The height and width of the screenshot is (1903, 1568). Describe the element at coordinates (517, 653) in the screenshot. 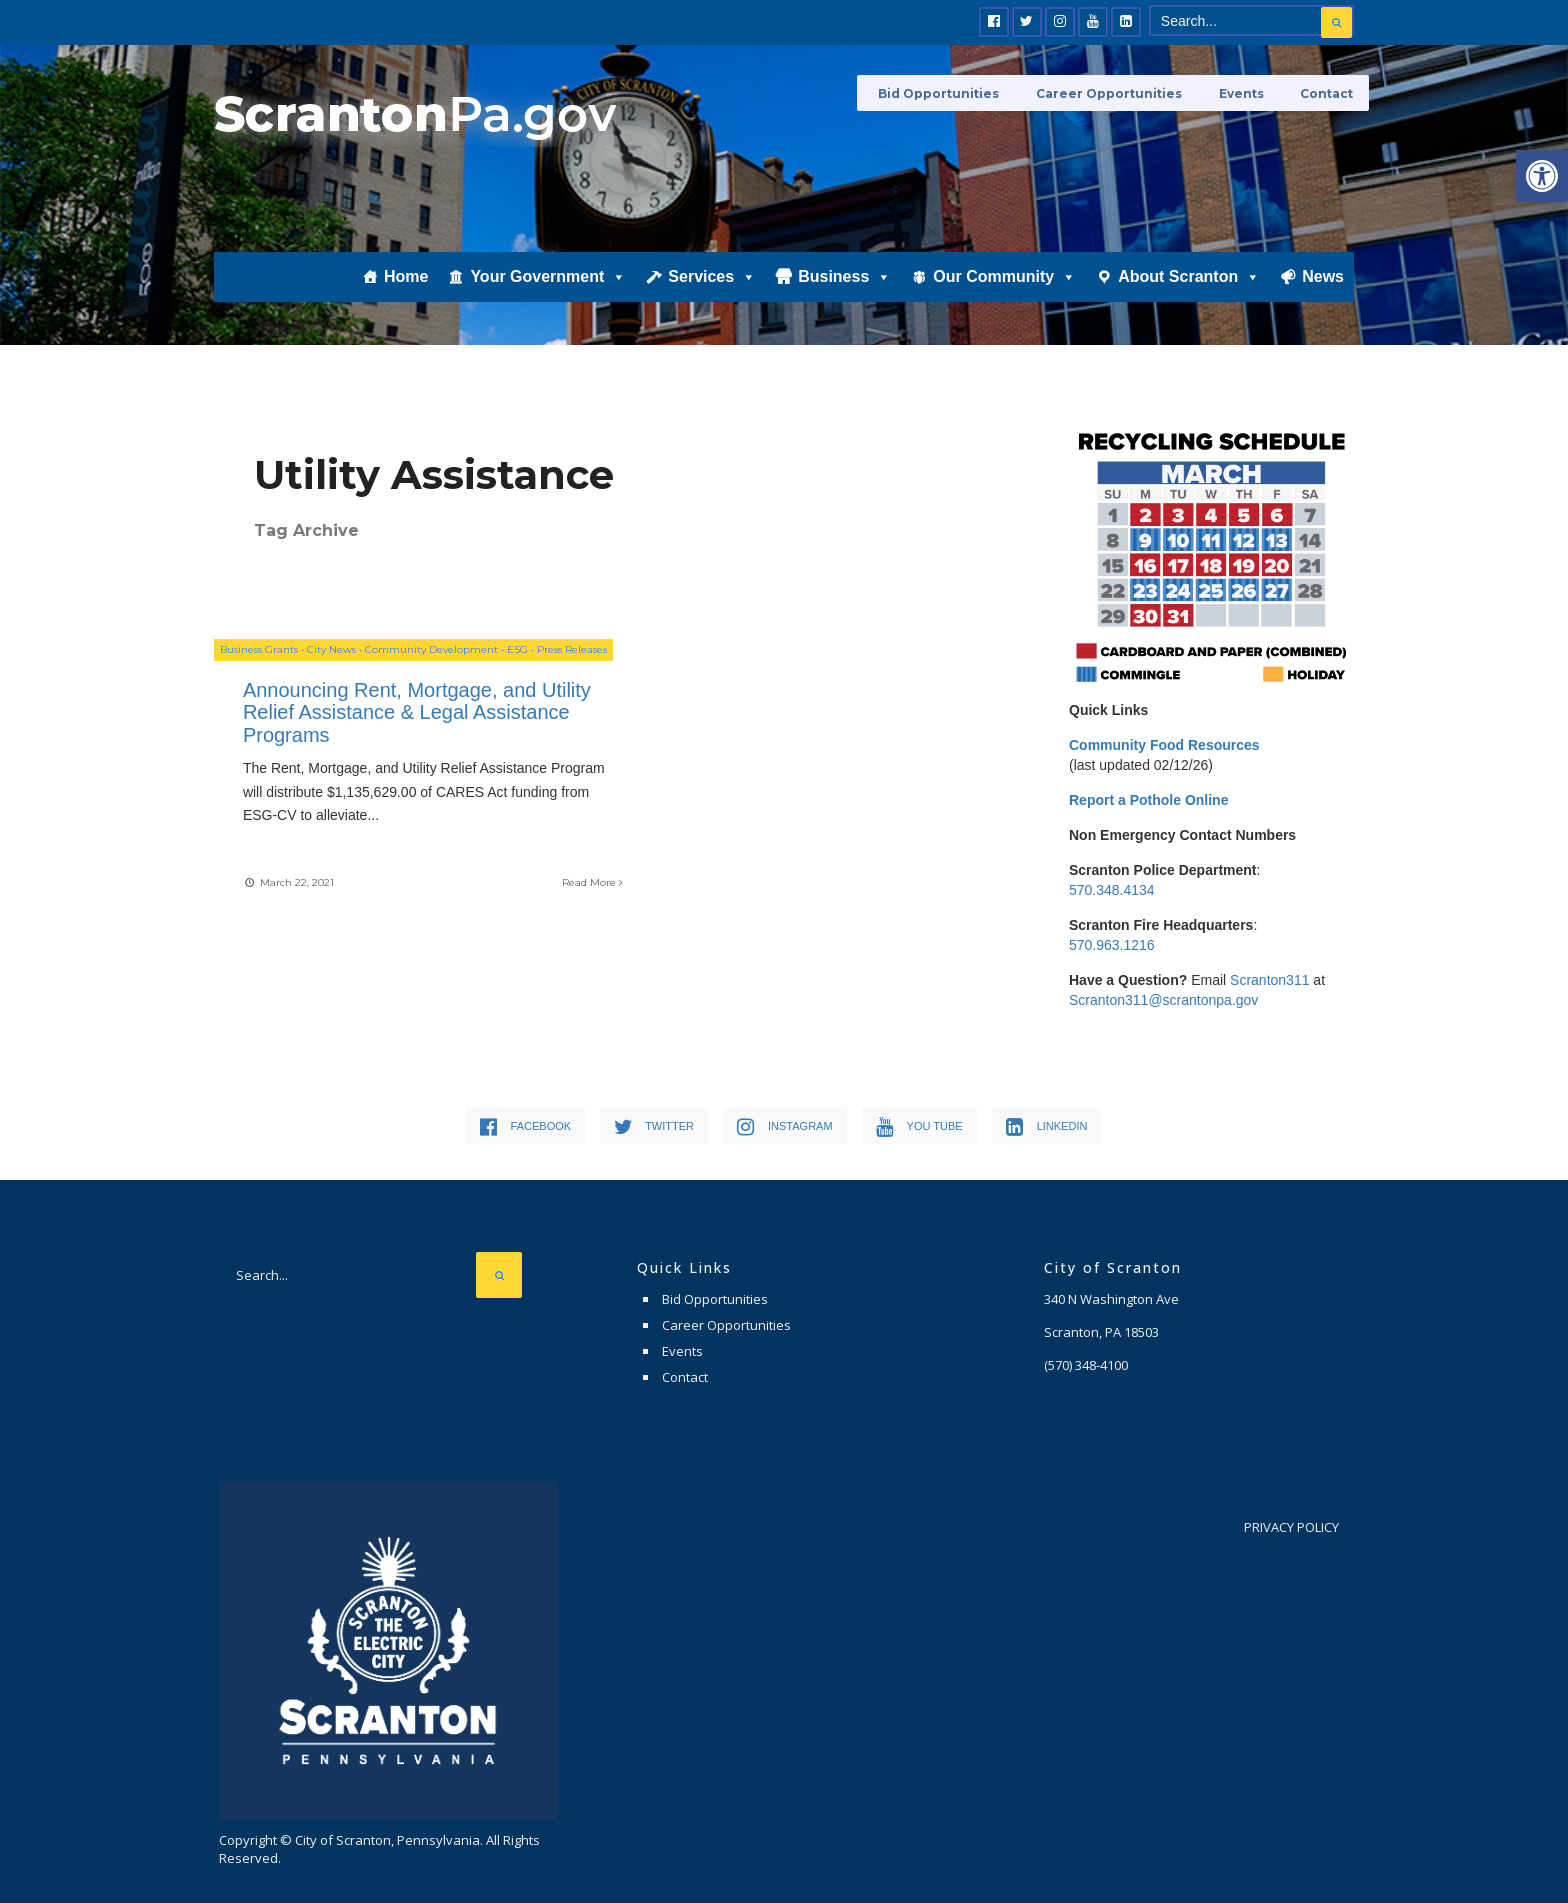

I see `ESG [link]` at that location.